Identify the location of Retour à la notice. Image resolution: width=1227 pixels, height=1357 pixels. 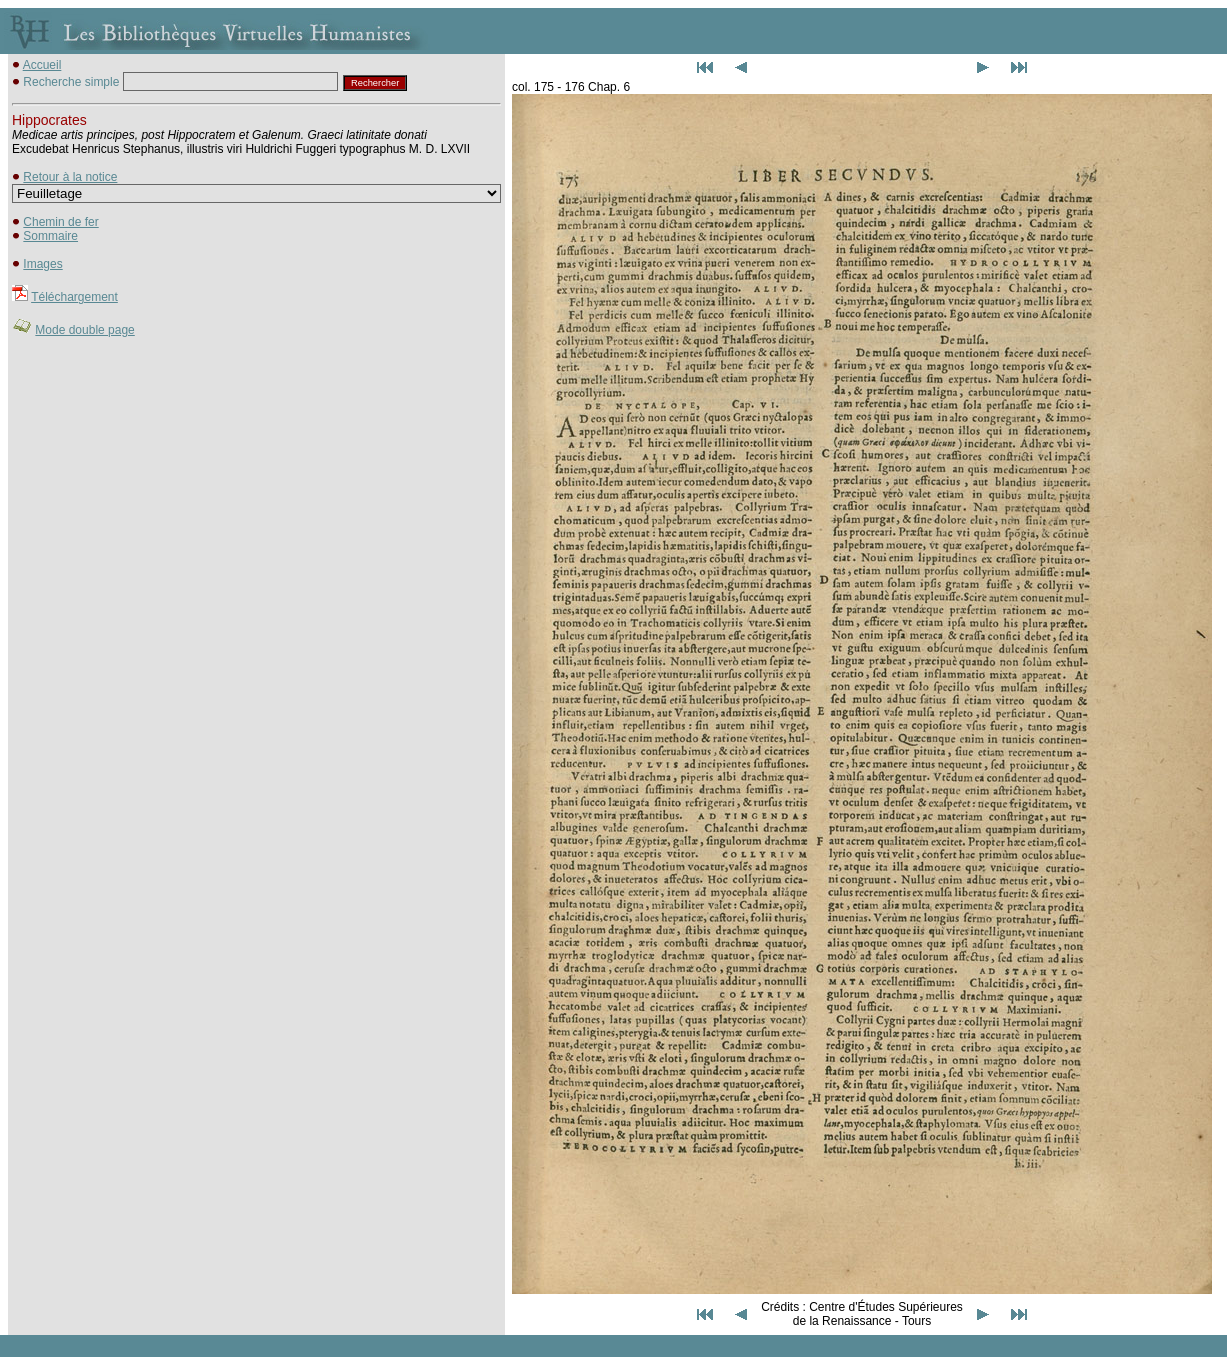
(70, 177).